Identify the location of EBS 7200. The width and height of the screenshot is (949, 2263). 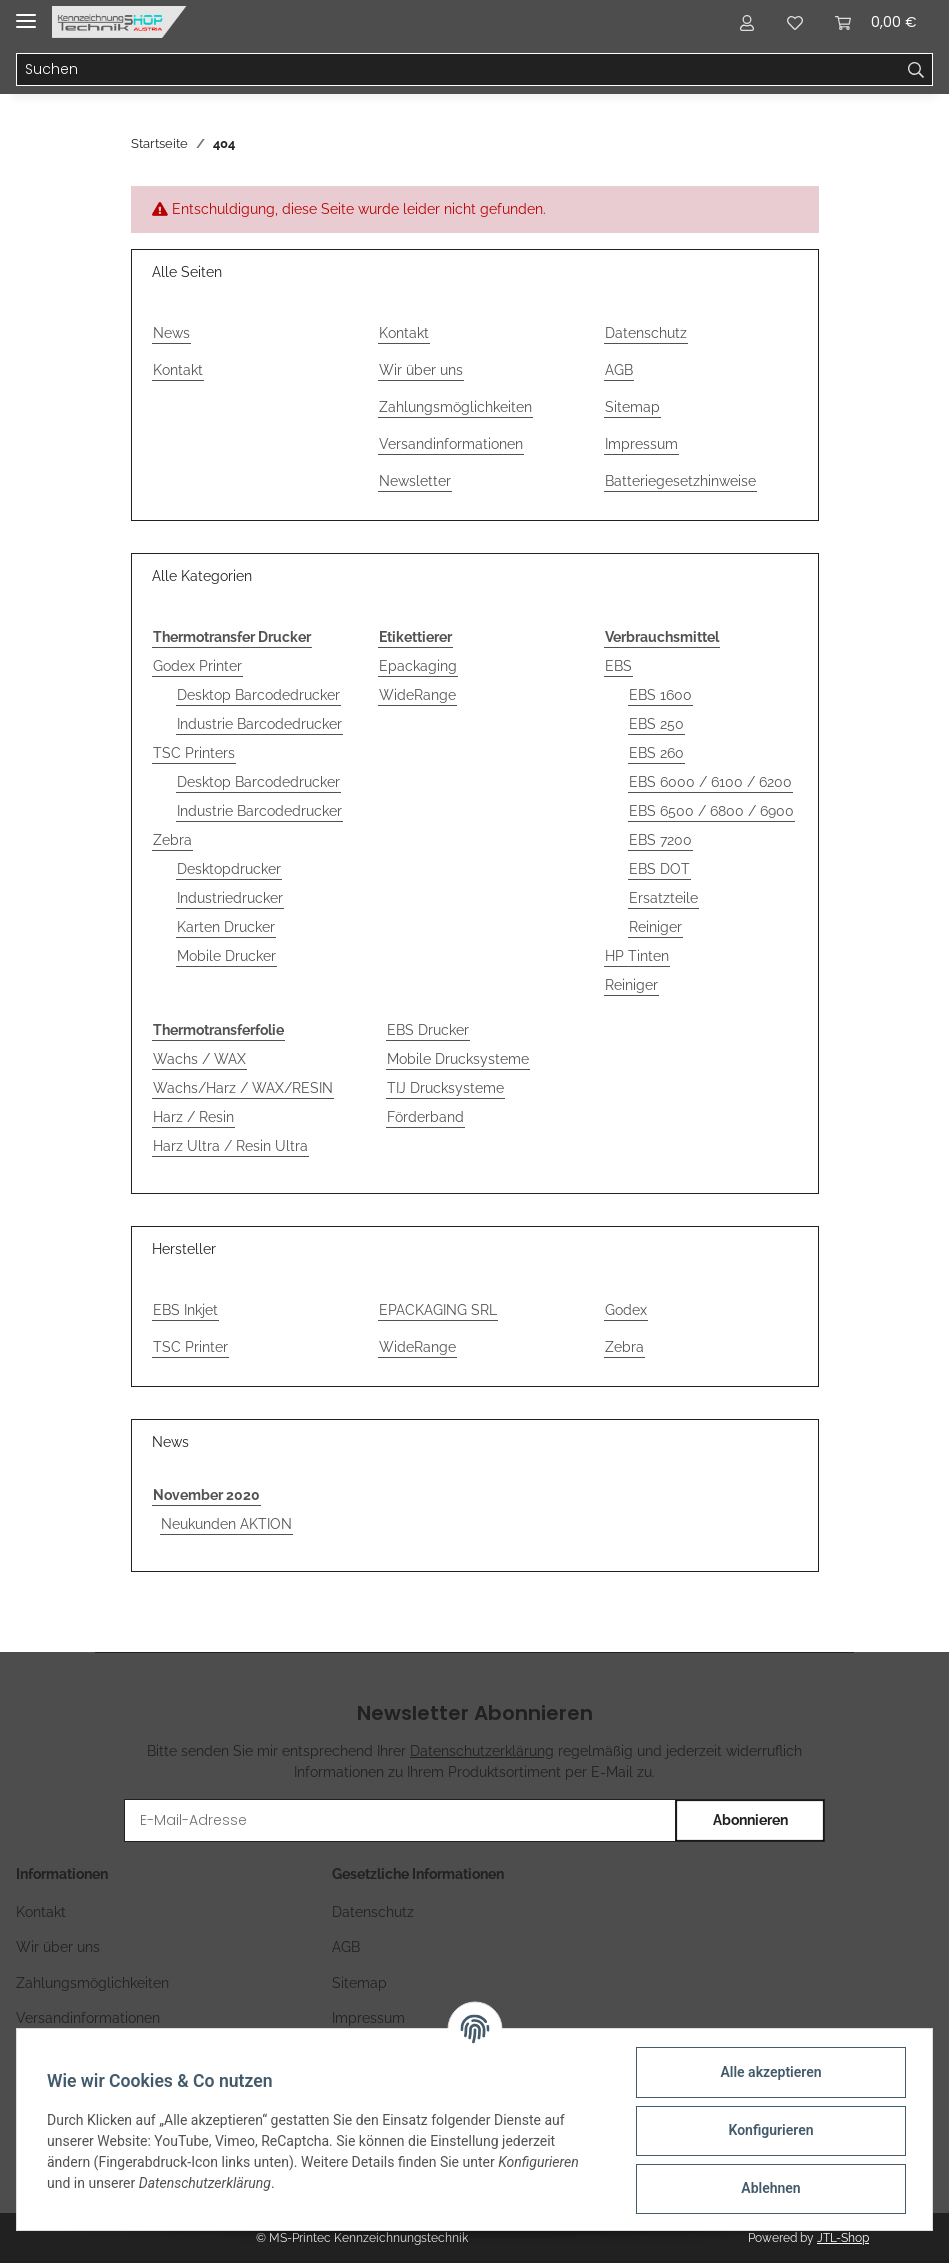
(660, 840).